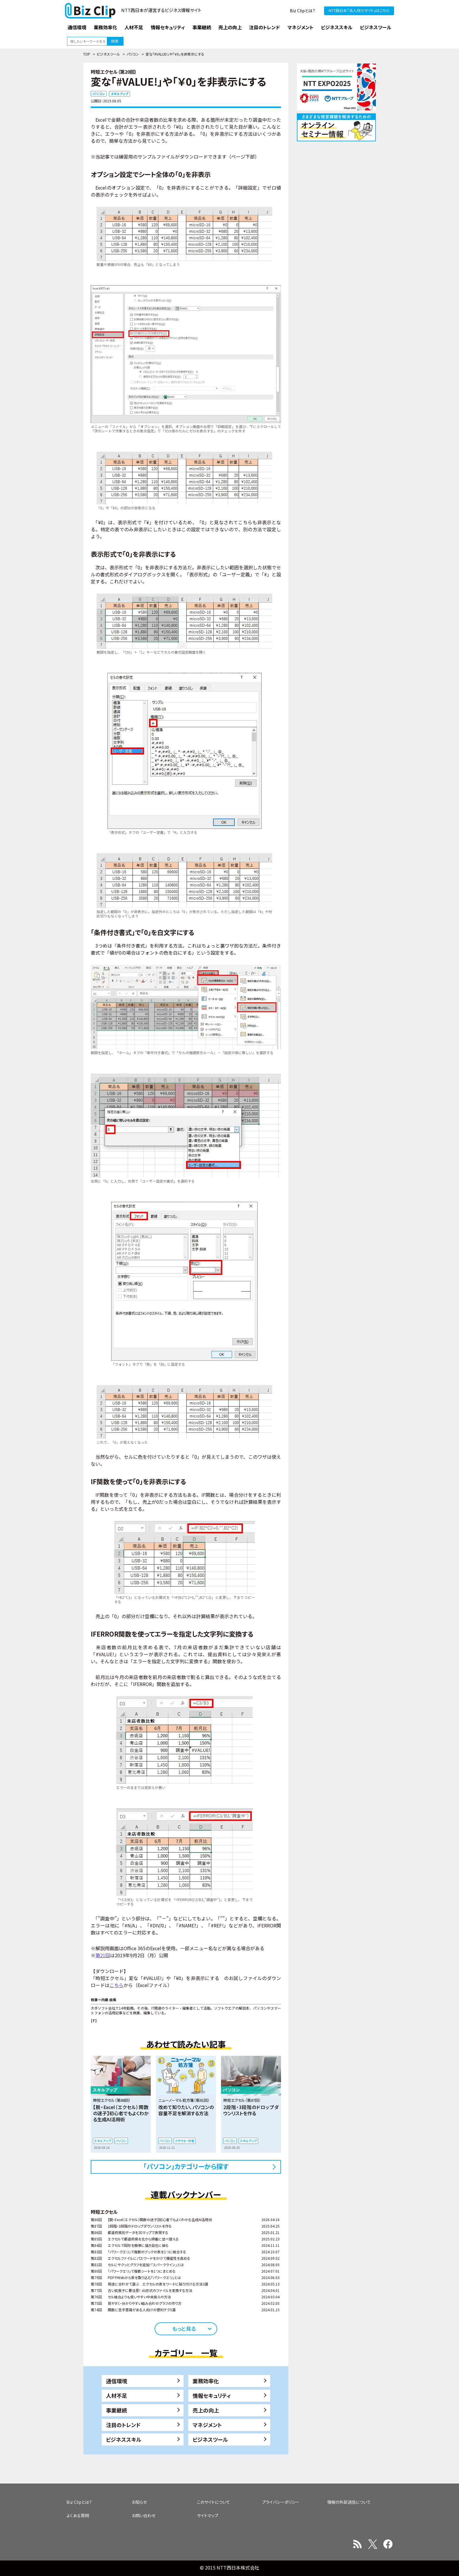 The image size is (459, 2576). I want to click on よくある質問, so click(77, 2515).